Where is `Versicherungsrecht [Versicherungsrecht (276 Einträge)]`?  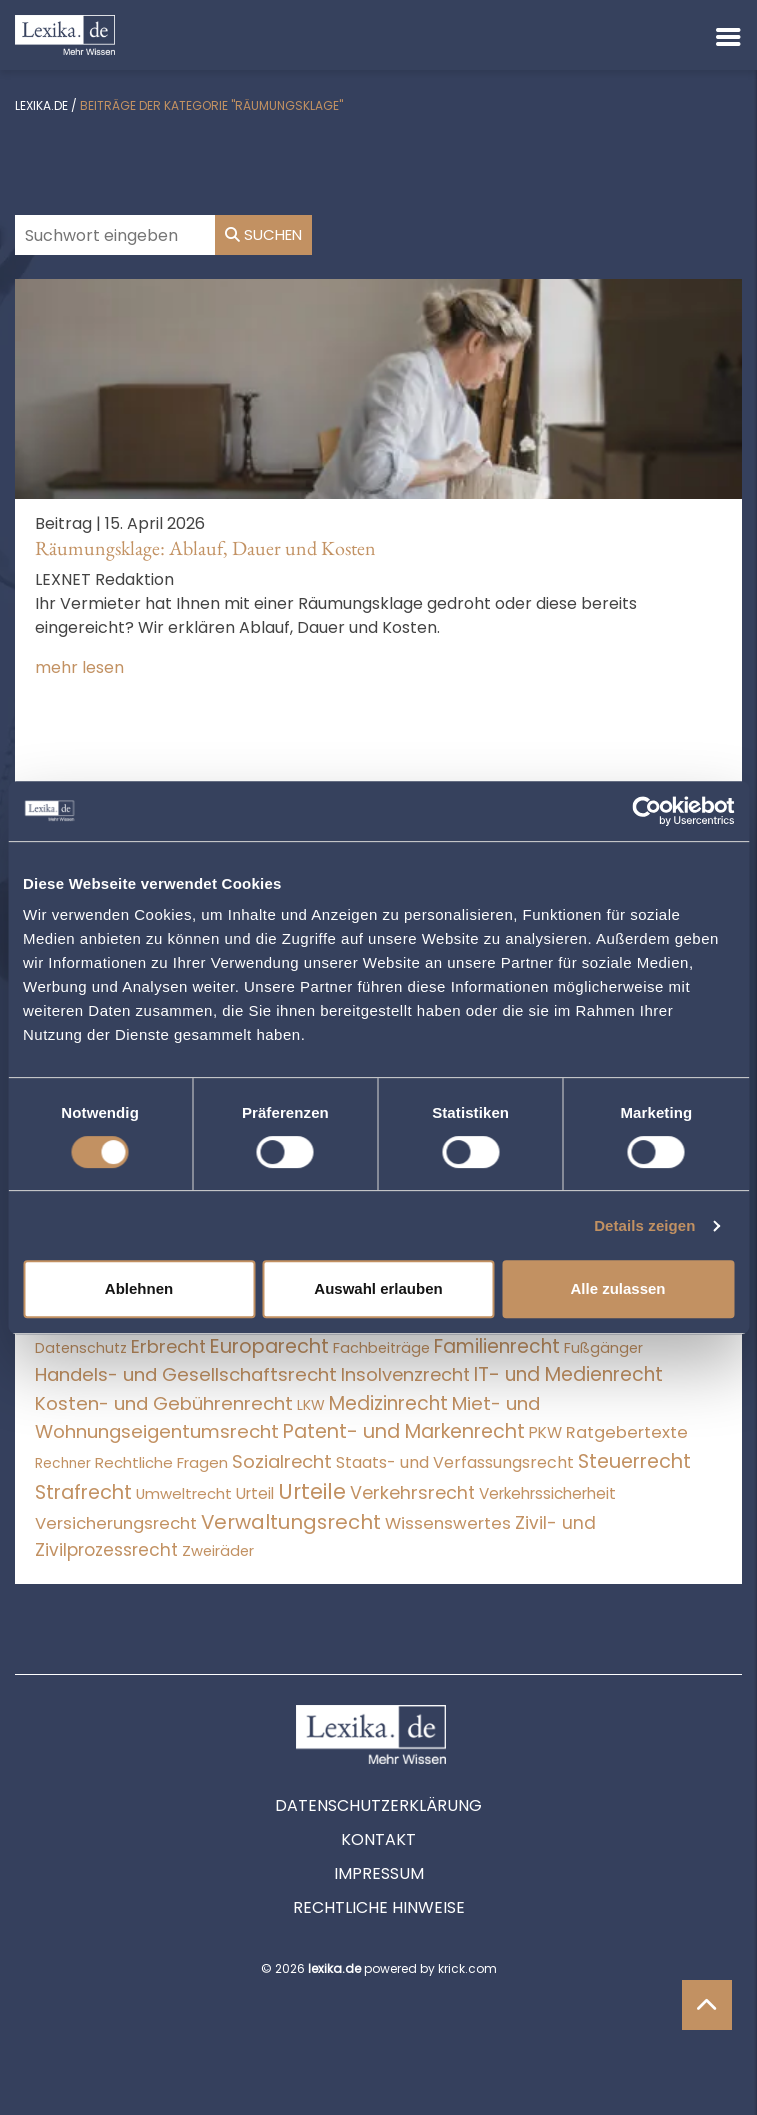
Versicherungsrecht [Versicherungsrecht (276 Einträge)] is located at coordinates (116, 1523).